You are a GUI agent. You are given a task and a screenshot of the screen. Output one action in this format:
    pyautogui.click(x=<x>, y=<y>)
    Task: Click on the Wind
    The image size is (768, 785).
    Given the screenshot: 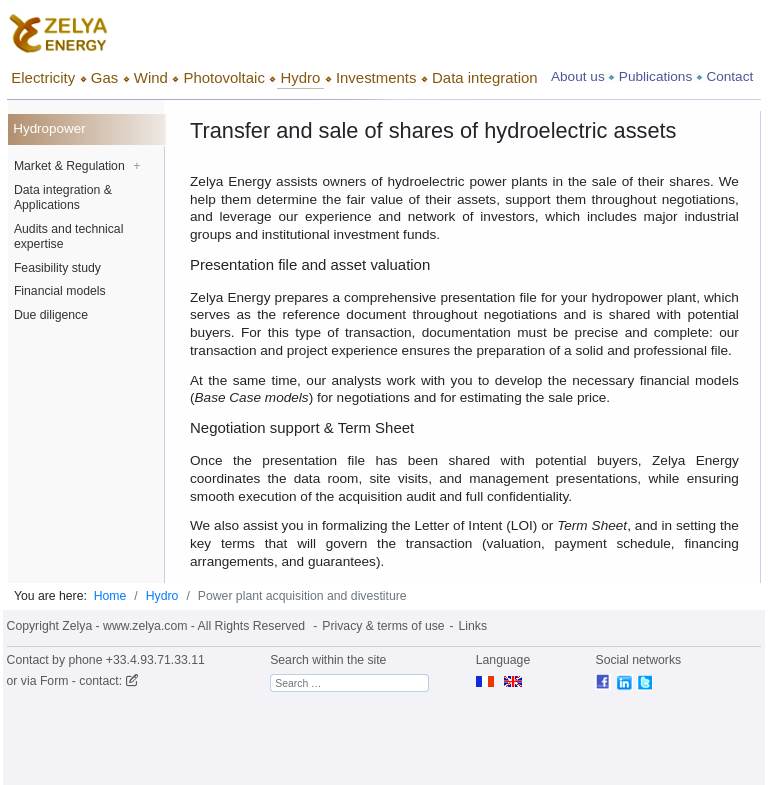 What is the action you would take?
    pyautogui.click(x=151, y=77)
    